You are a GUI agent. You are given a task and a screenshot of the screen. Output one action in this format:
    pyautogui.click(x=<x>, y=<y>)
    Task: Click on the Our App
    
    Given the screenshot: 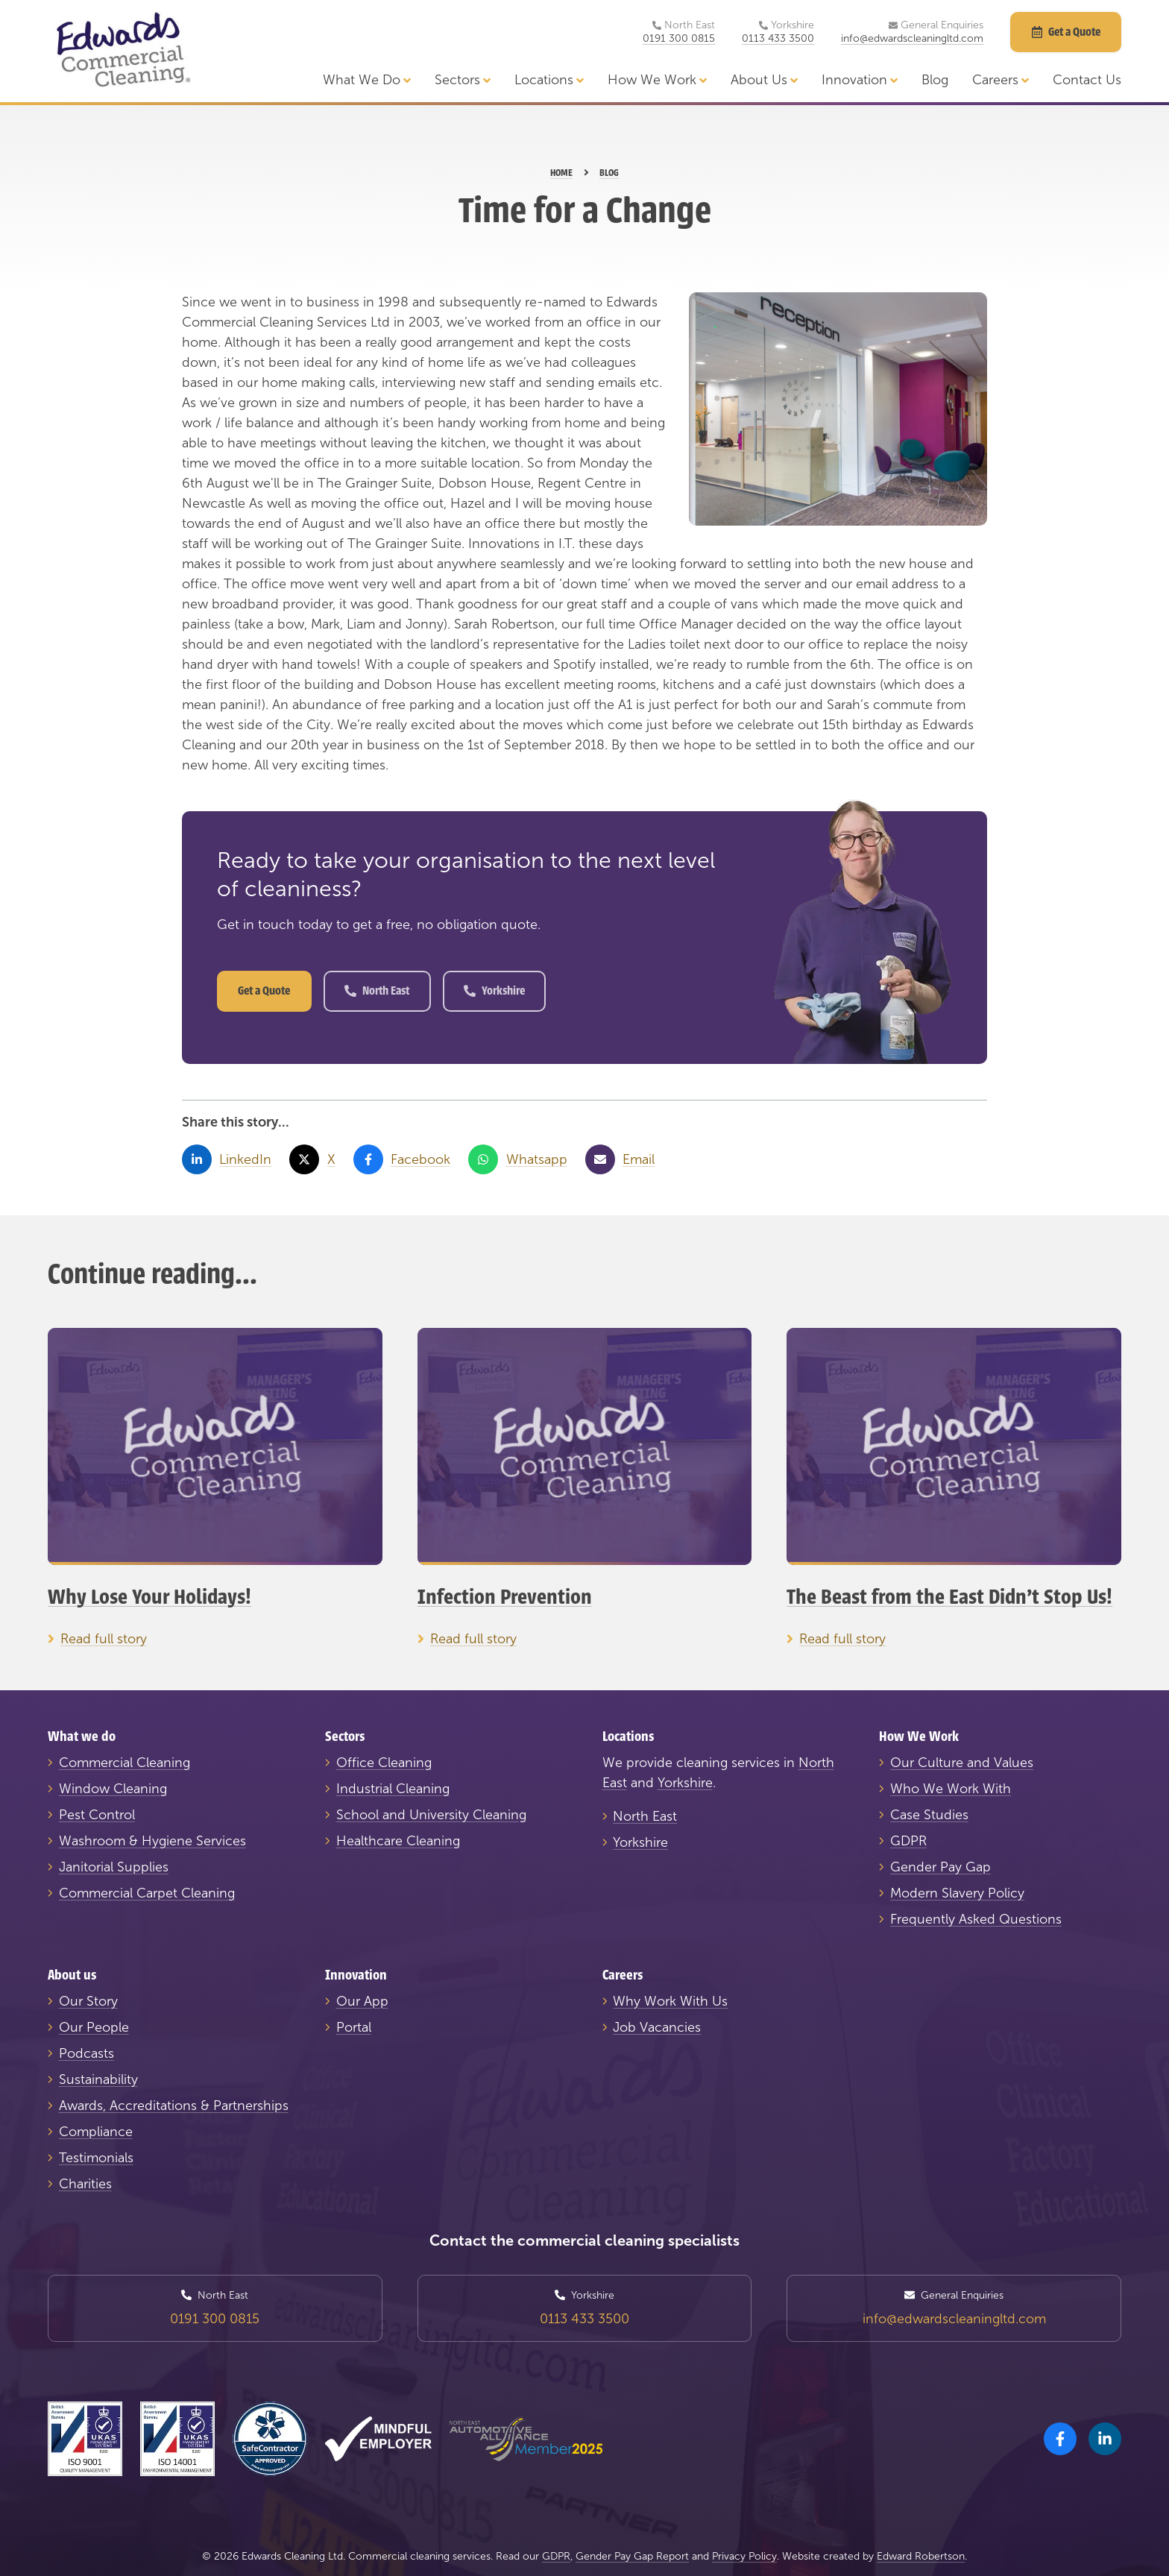 What is the action you would take?
    pyautogui.click(x=362, y=2001)
    